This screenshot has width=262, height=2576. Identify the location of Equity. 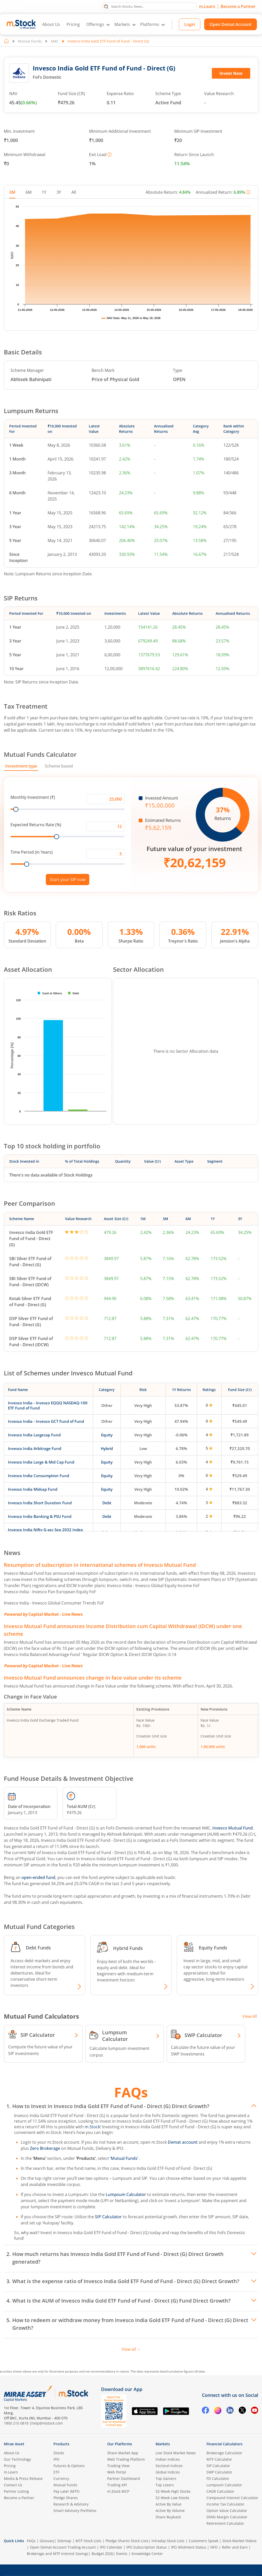
(107, 1434).